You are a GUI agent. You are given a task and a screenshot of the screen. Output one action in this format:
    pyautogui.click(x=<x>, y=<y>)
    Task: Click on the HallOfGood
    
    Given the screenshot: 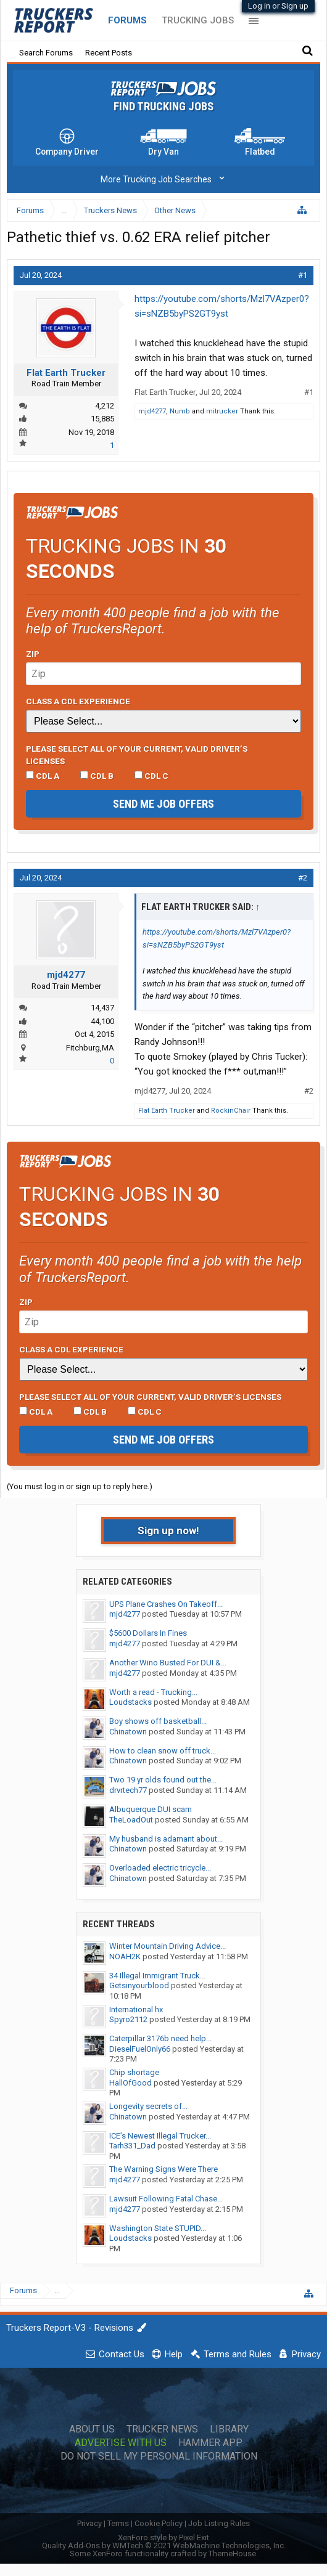 What is the action you would take?
    pyautogui.click(x=130, y=2082)
    